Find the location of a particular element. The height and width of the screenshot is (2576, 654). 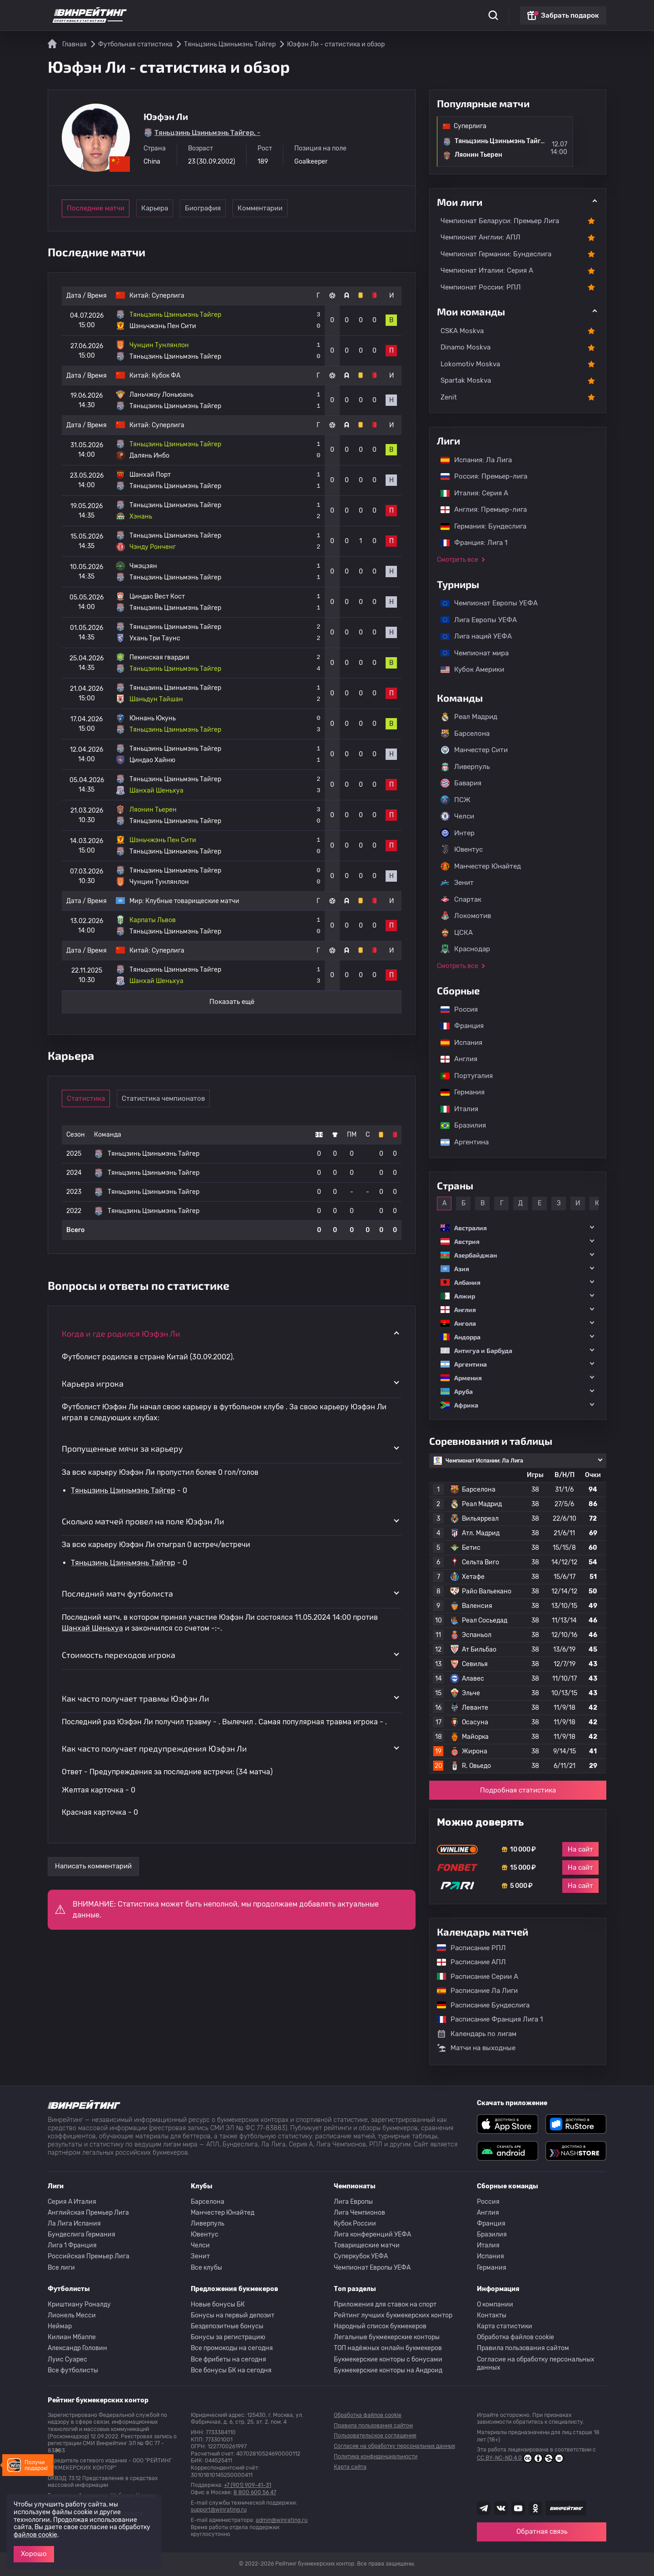

Бонусы is located at coordinates (256, 13).